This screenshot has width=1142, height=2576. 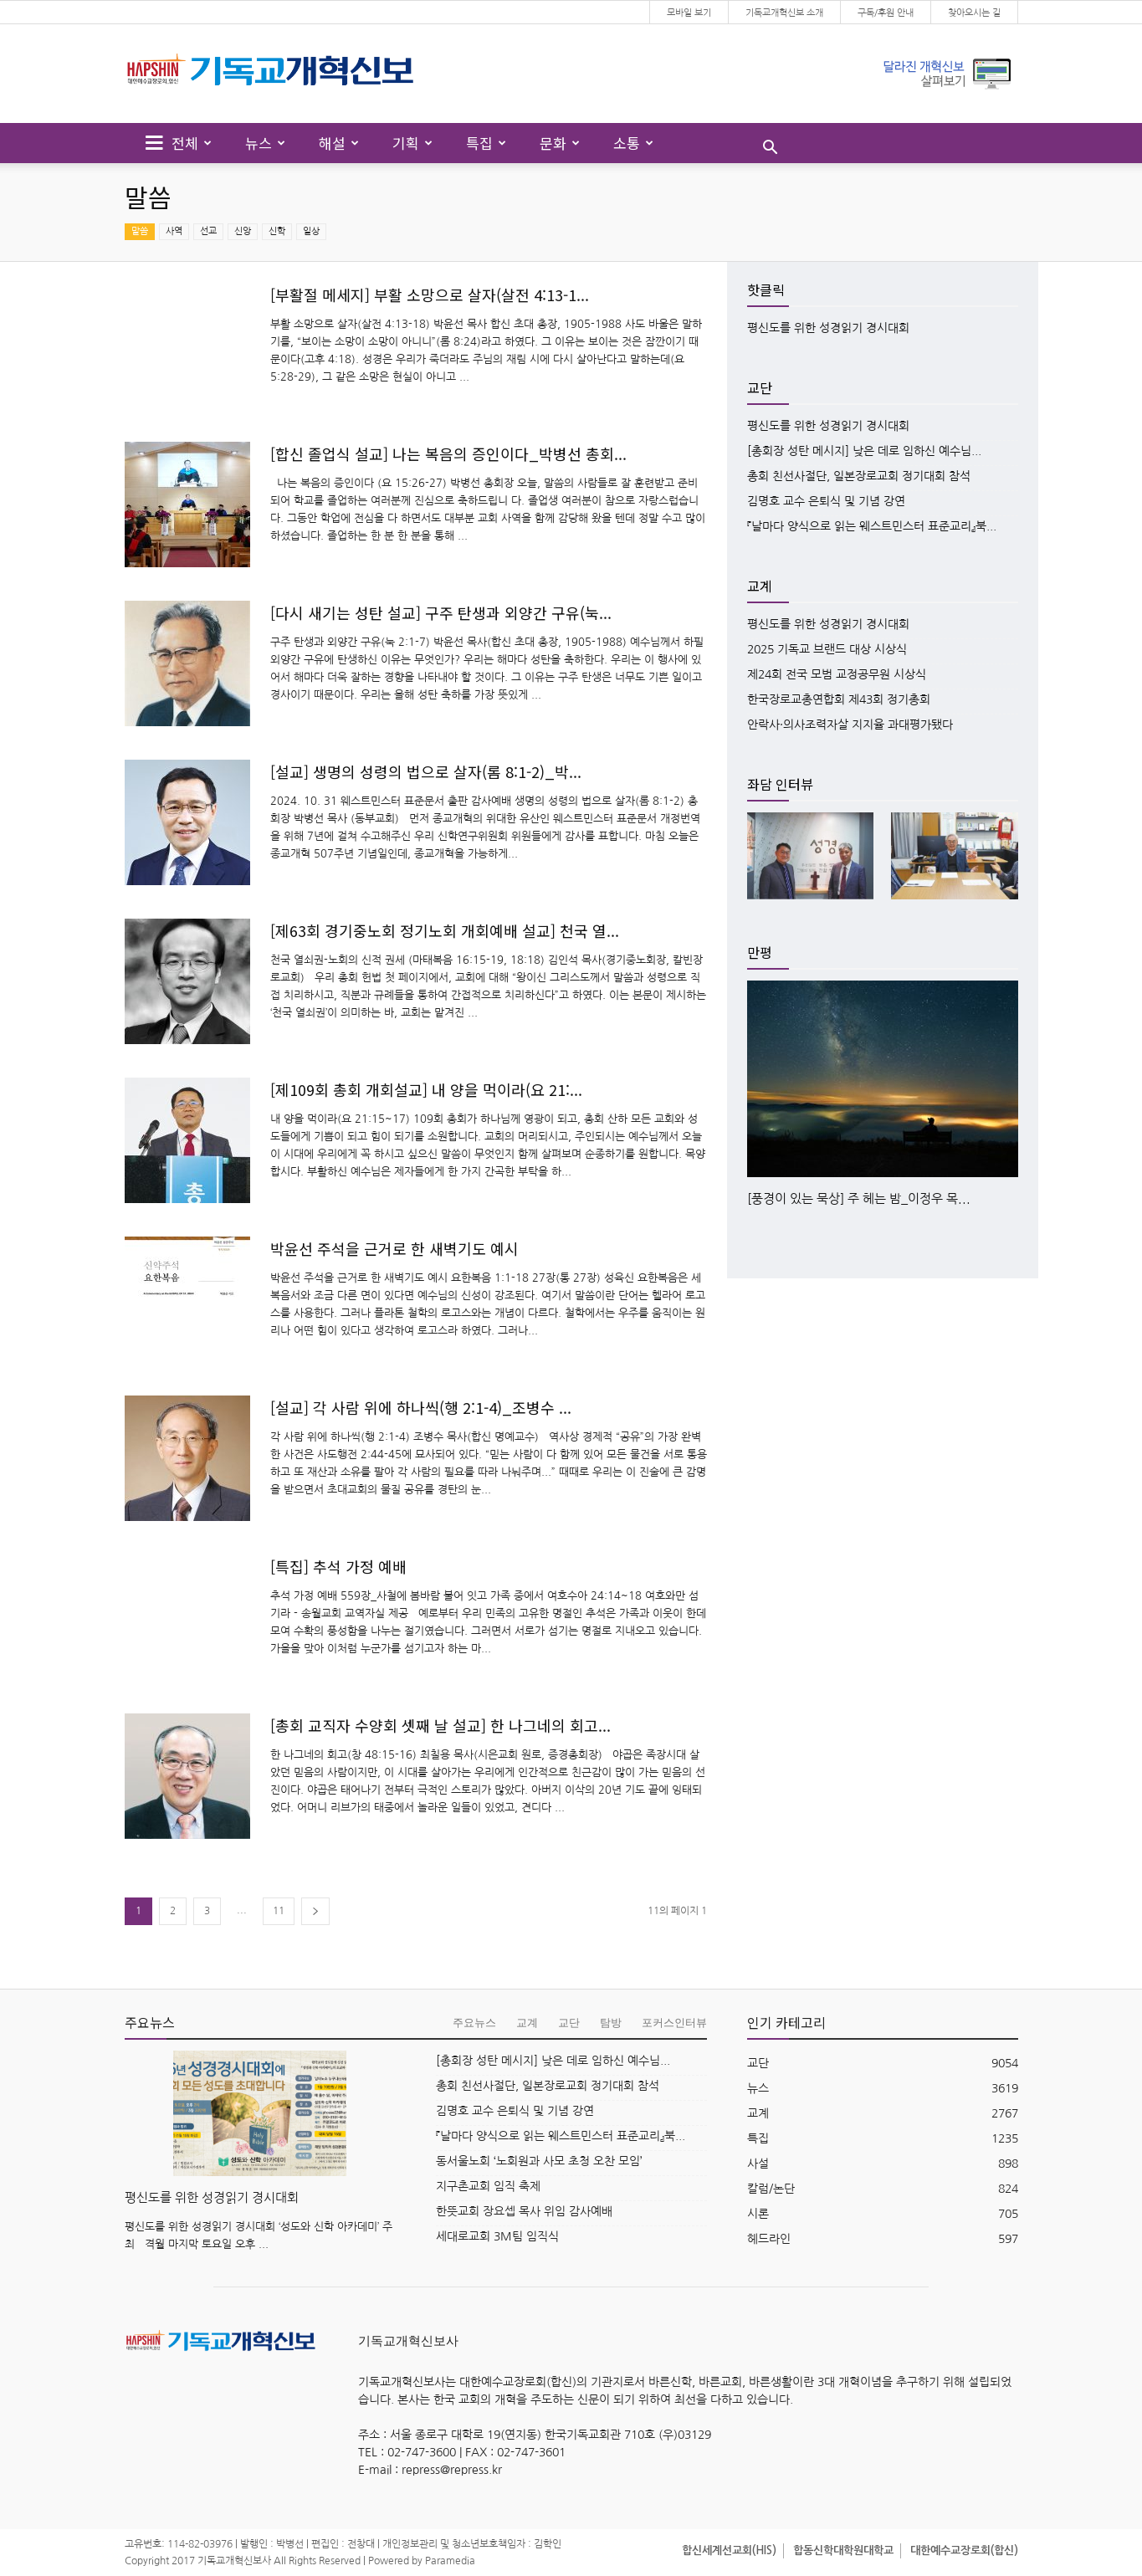 I want to click on 안락사·의사조력자살 지지율 과대평가됐다, so click(x=850, y=724).